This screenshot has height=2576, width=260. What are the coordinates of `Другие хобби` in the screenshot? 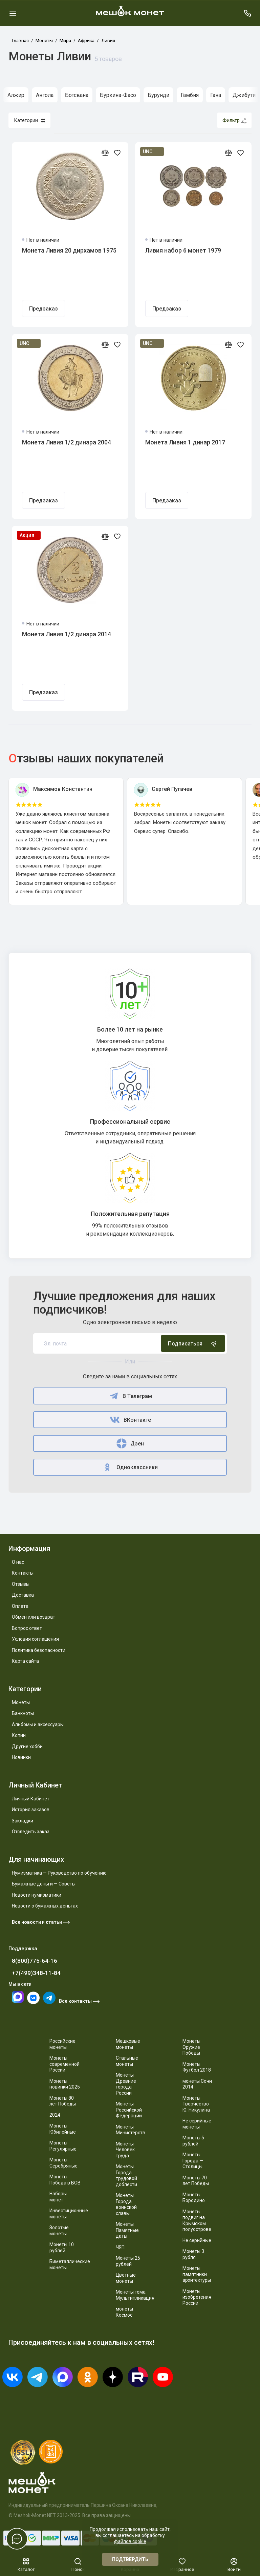 It's located at (27, 1746).